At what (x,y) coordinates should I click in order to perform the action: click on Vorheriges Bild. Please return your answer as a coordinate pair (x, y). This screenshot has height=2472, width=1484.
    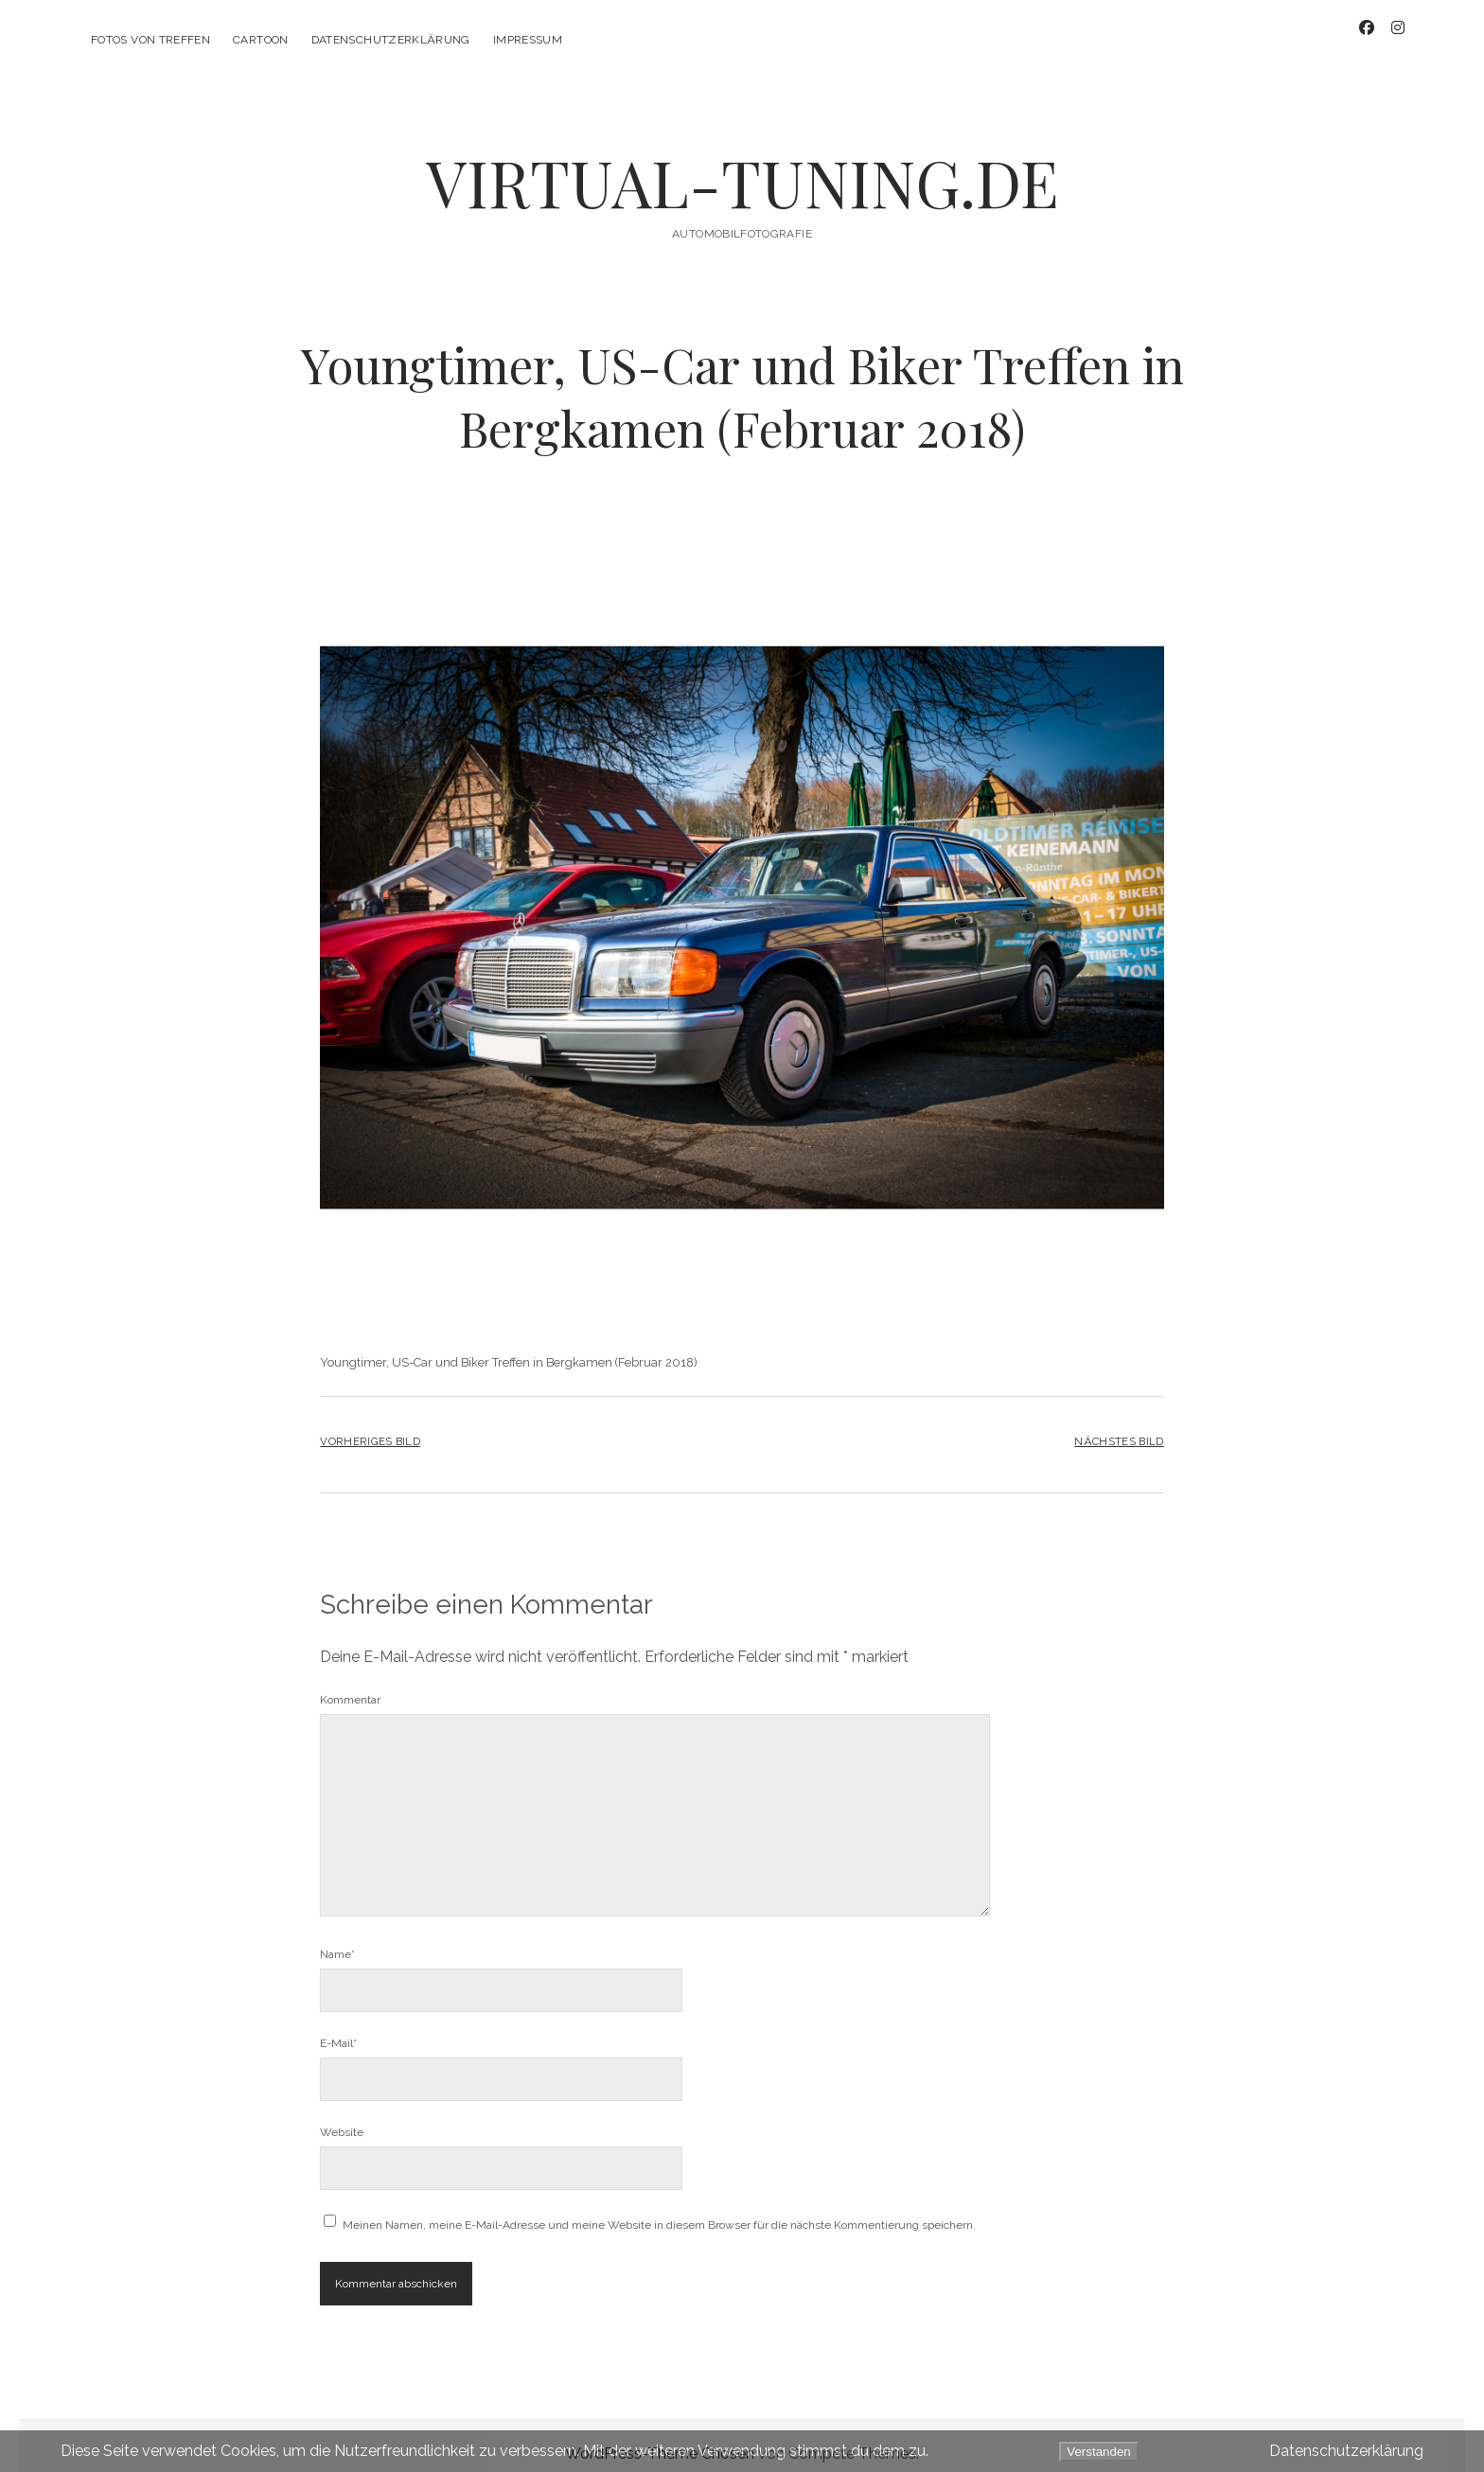
    Looking at the image, I should click on (370, 1426).